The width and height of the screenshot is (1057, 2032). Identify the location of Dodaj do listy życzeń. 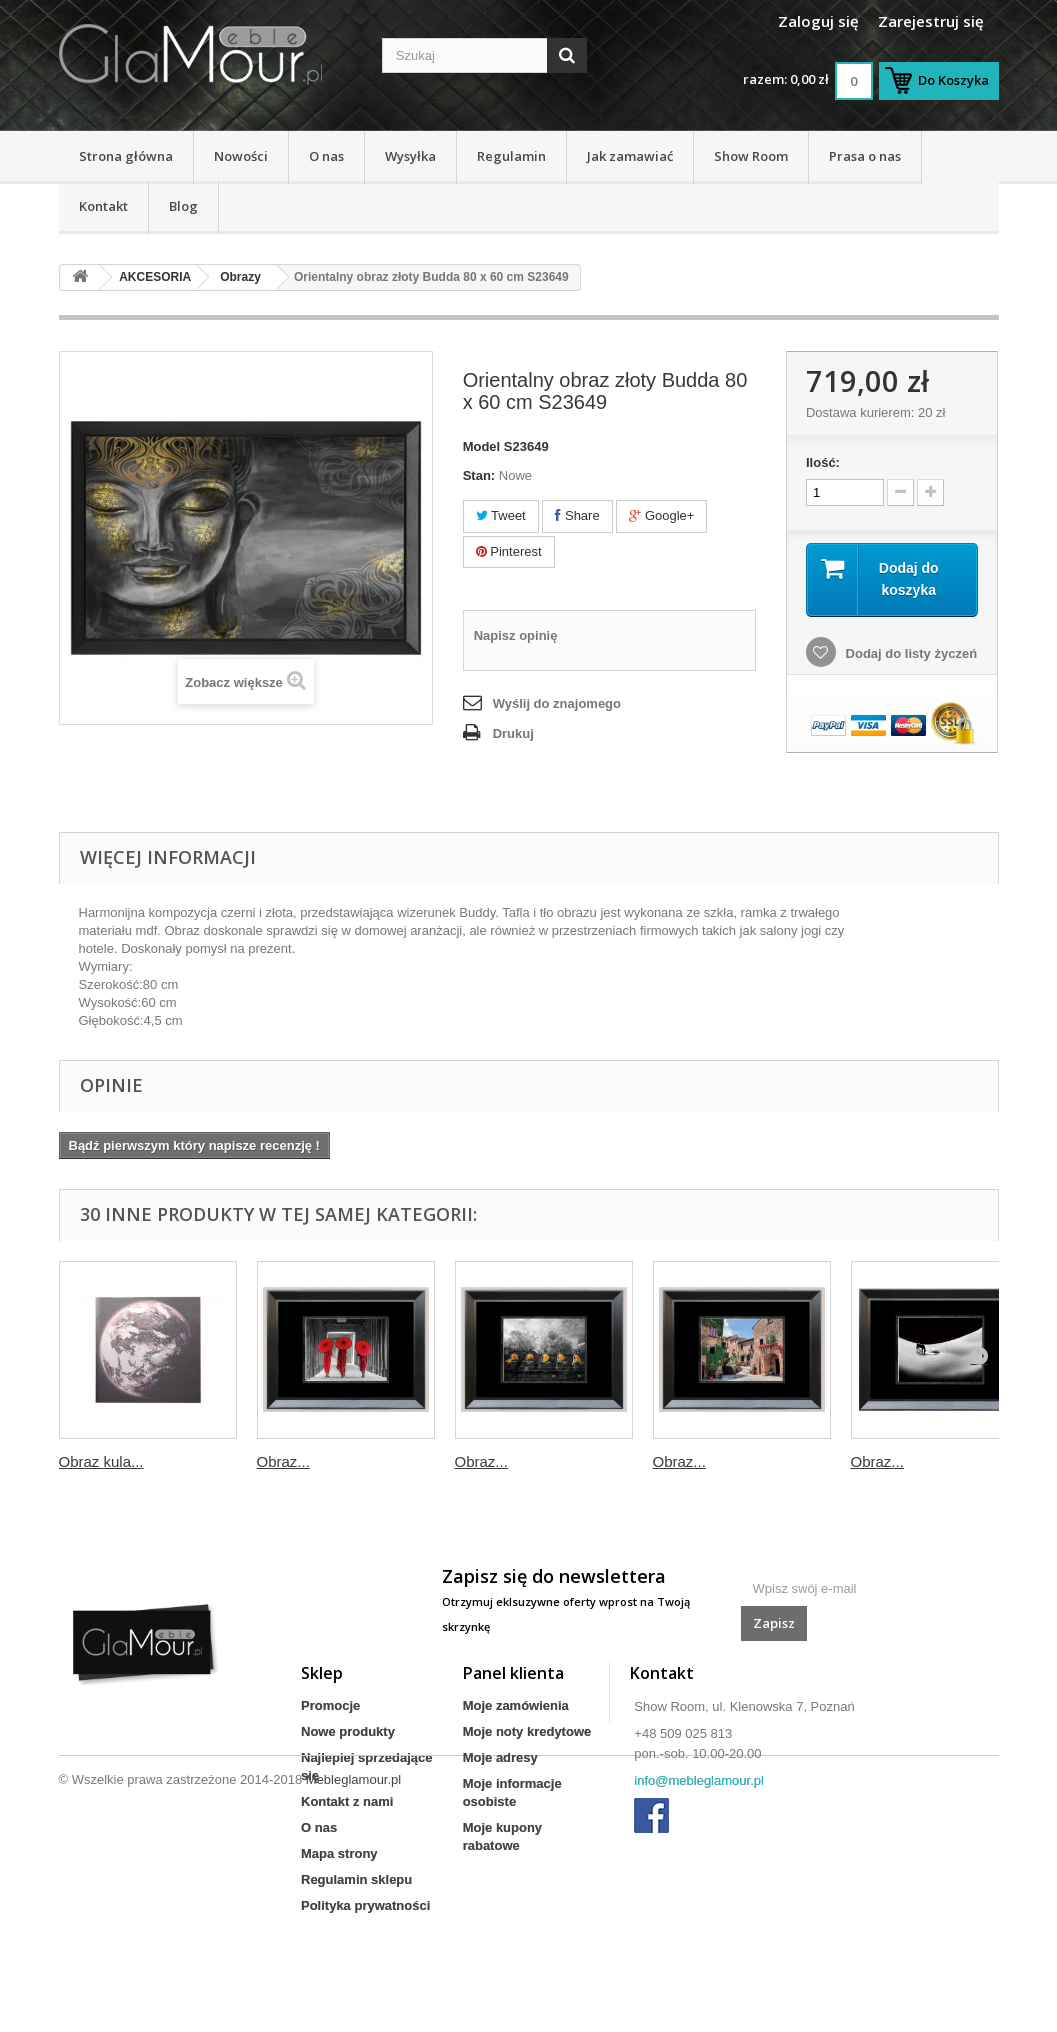
(909, 653).